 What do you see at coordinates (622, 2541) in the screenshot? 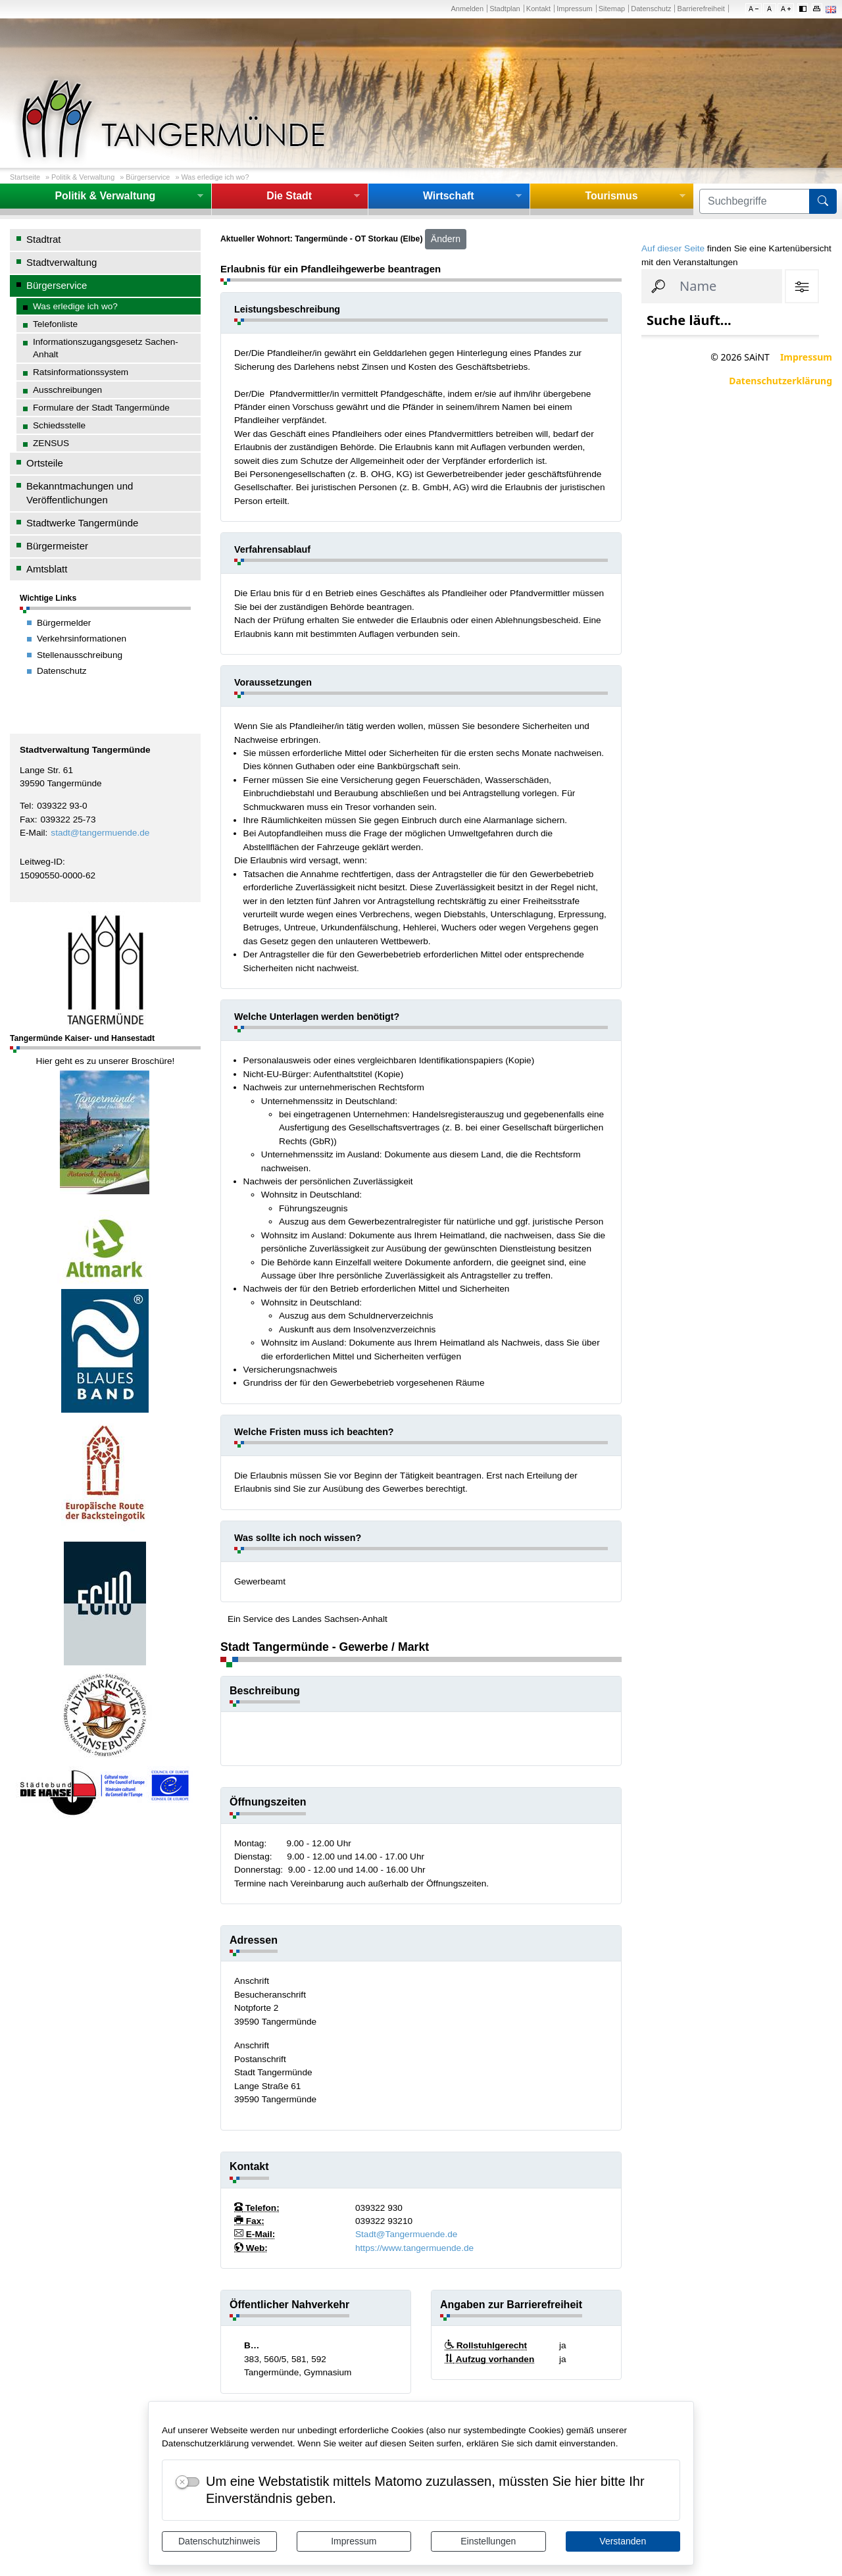
I see `Verstanden` at bounding box center [622, 2541].